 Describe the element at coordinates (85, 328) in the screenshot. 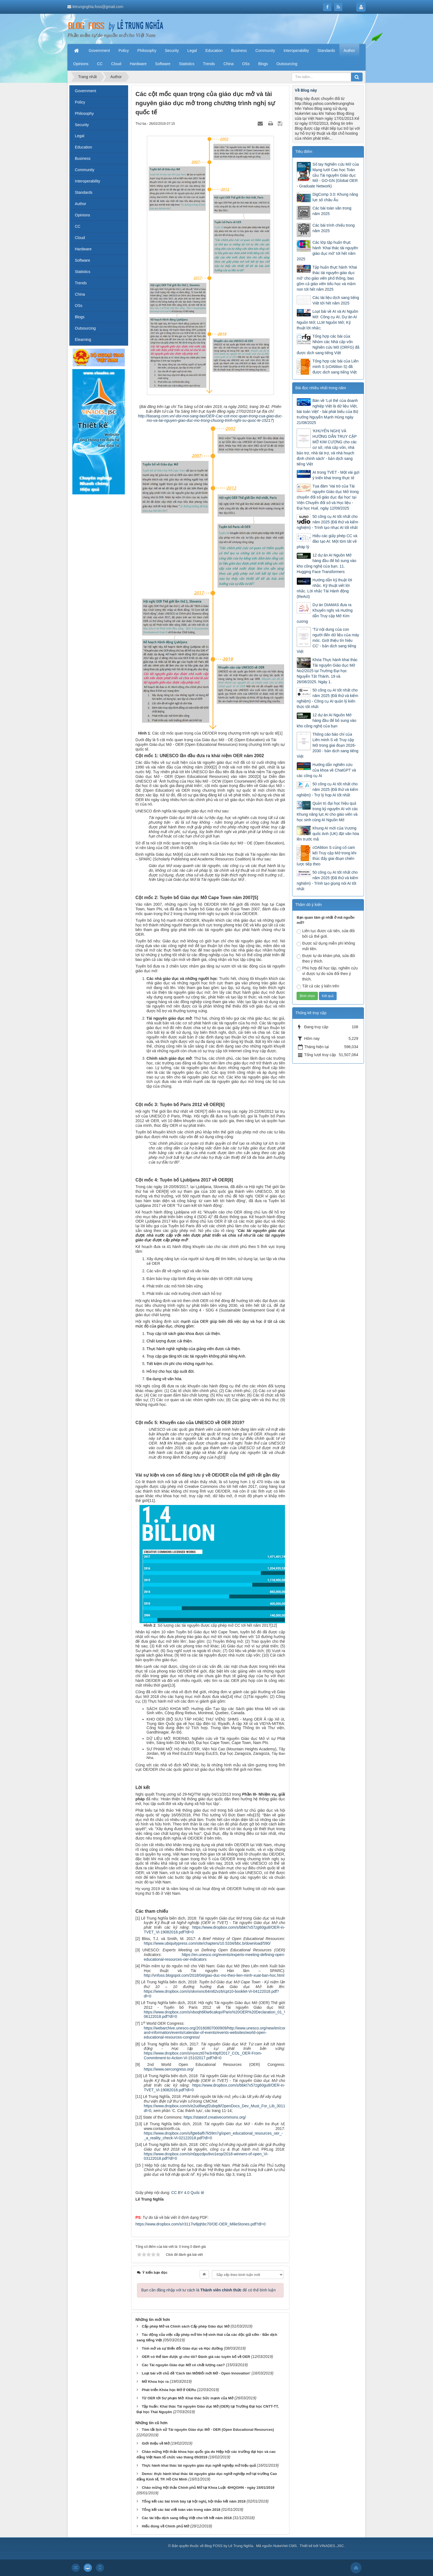

I see `Outsourcing` at that location.